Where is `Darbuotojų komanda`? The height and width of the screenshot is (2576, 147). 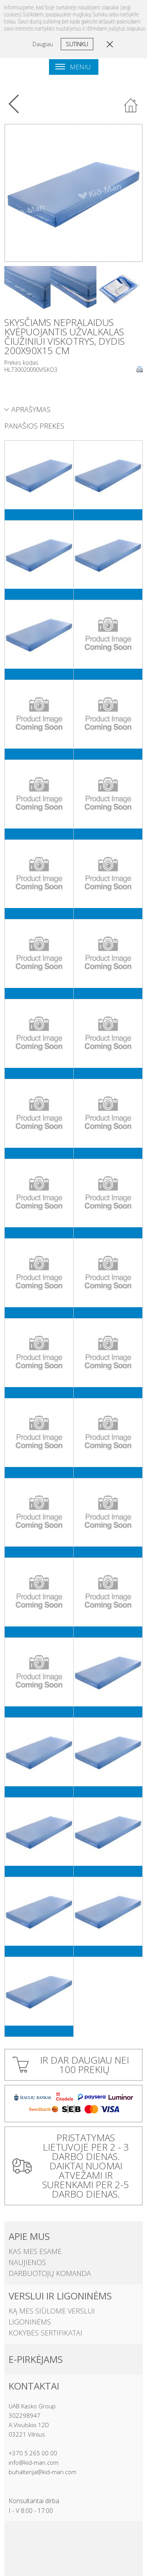
Darbuotojų komanda is located at coordinates (50, 2273).